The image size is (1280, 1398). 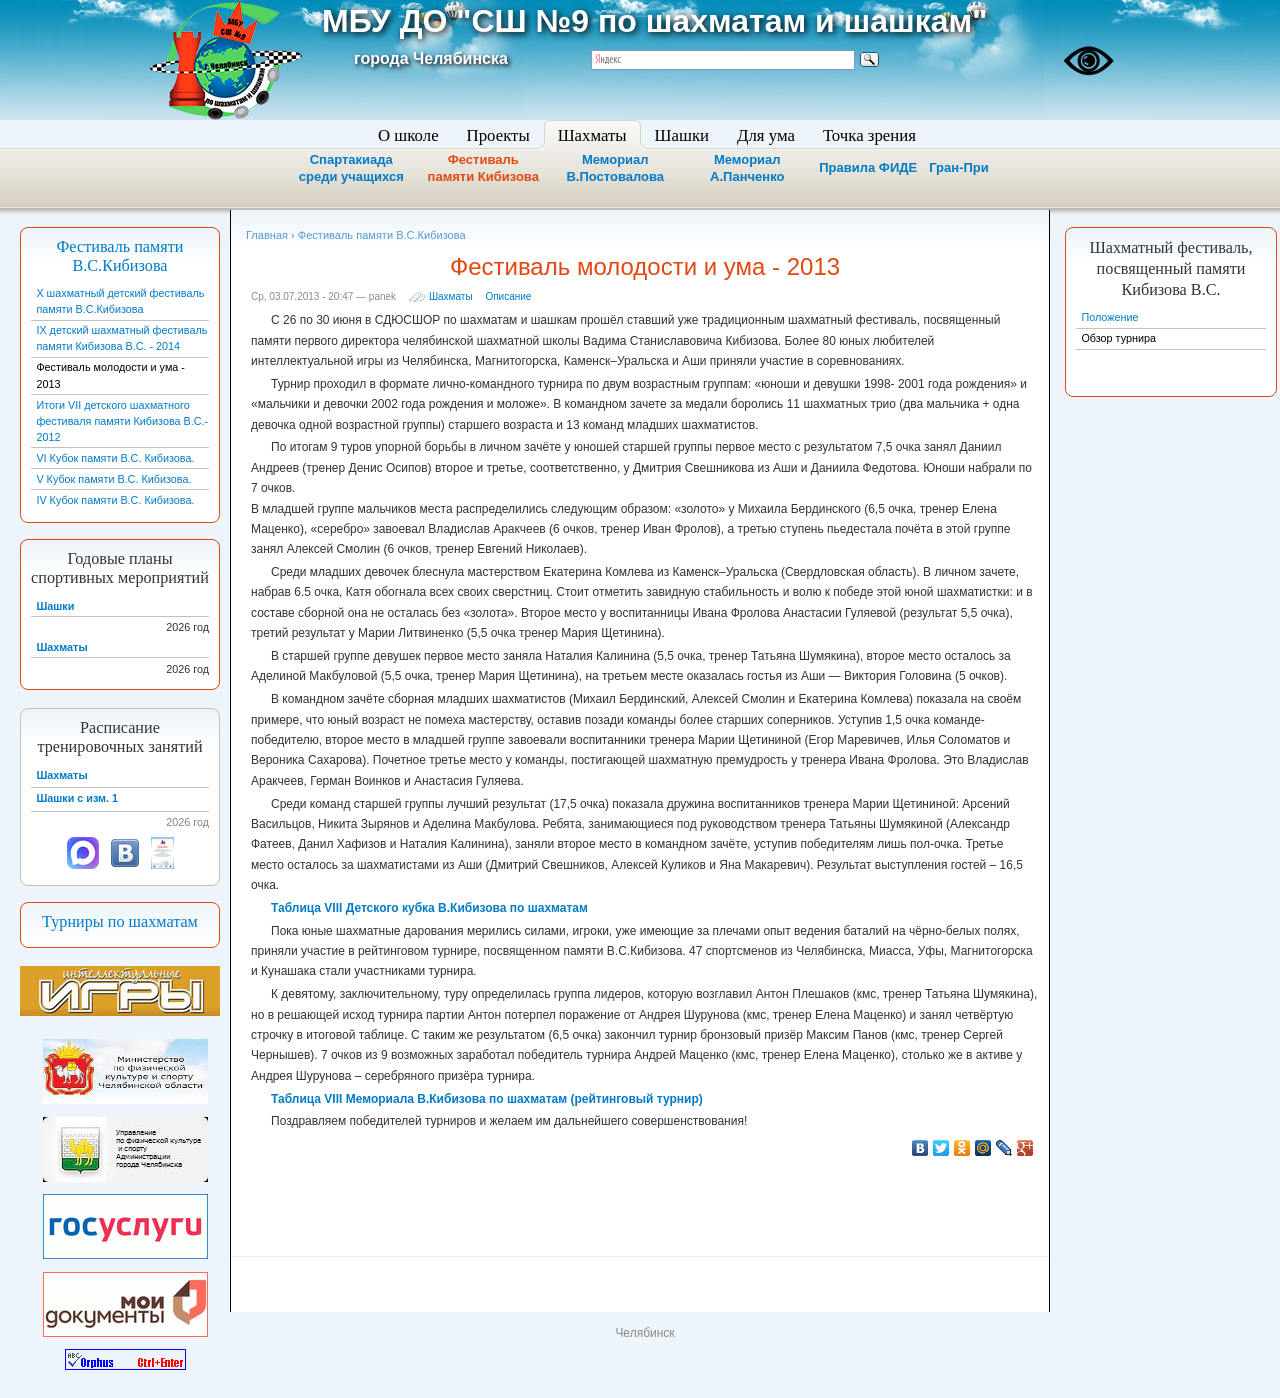 What do you see at coordinates (351, 168) in the screenshot?
I see `Спартакиада среди учащихся` at bounding box center [351, 168].